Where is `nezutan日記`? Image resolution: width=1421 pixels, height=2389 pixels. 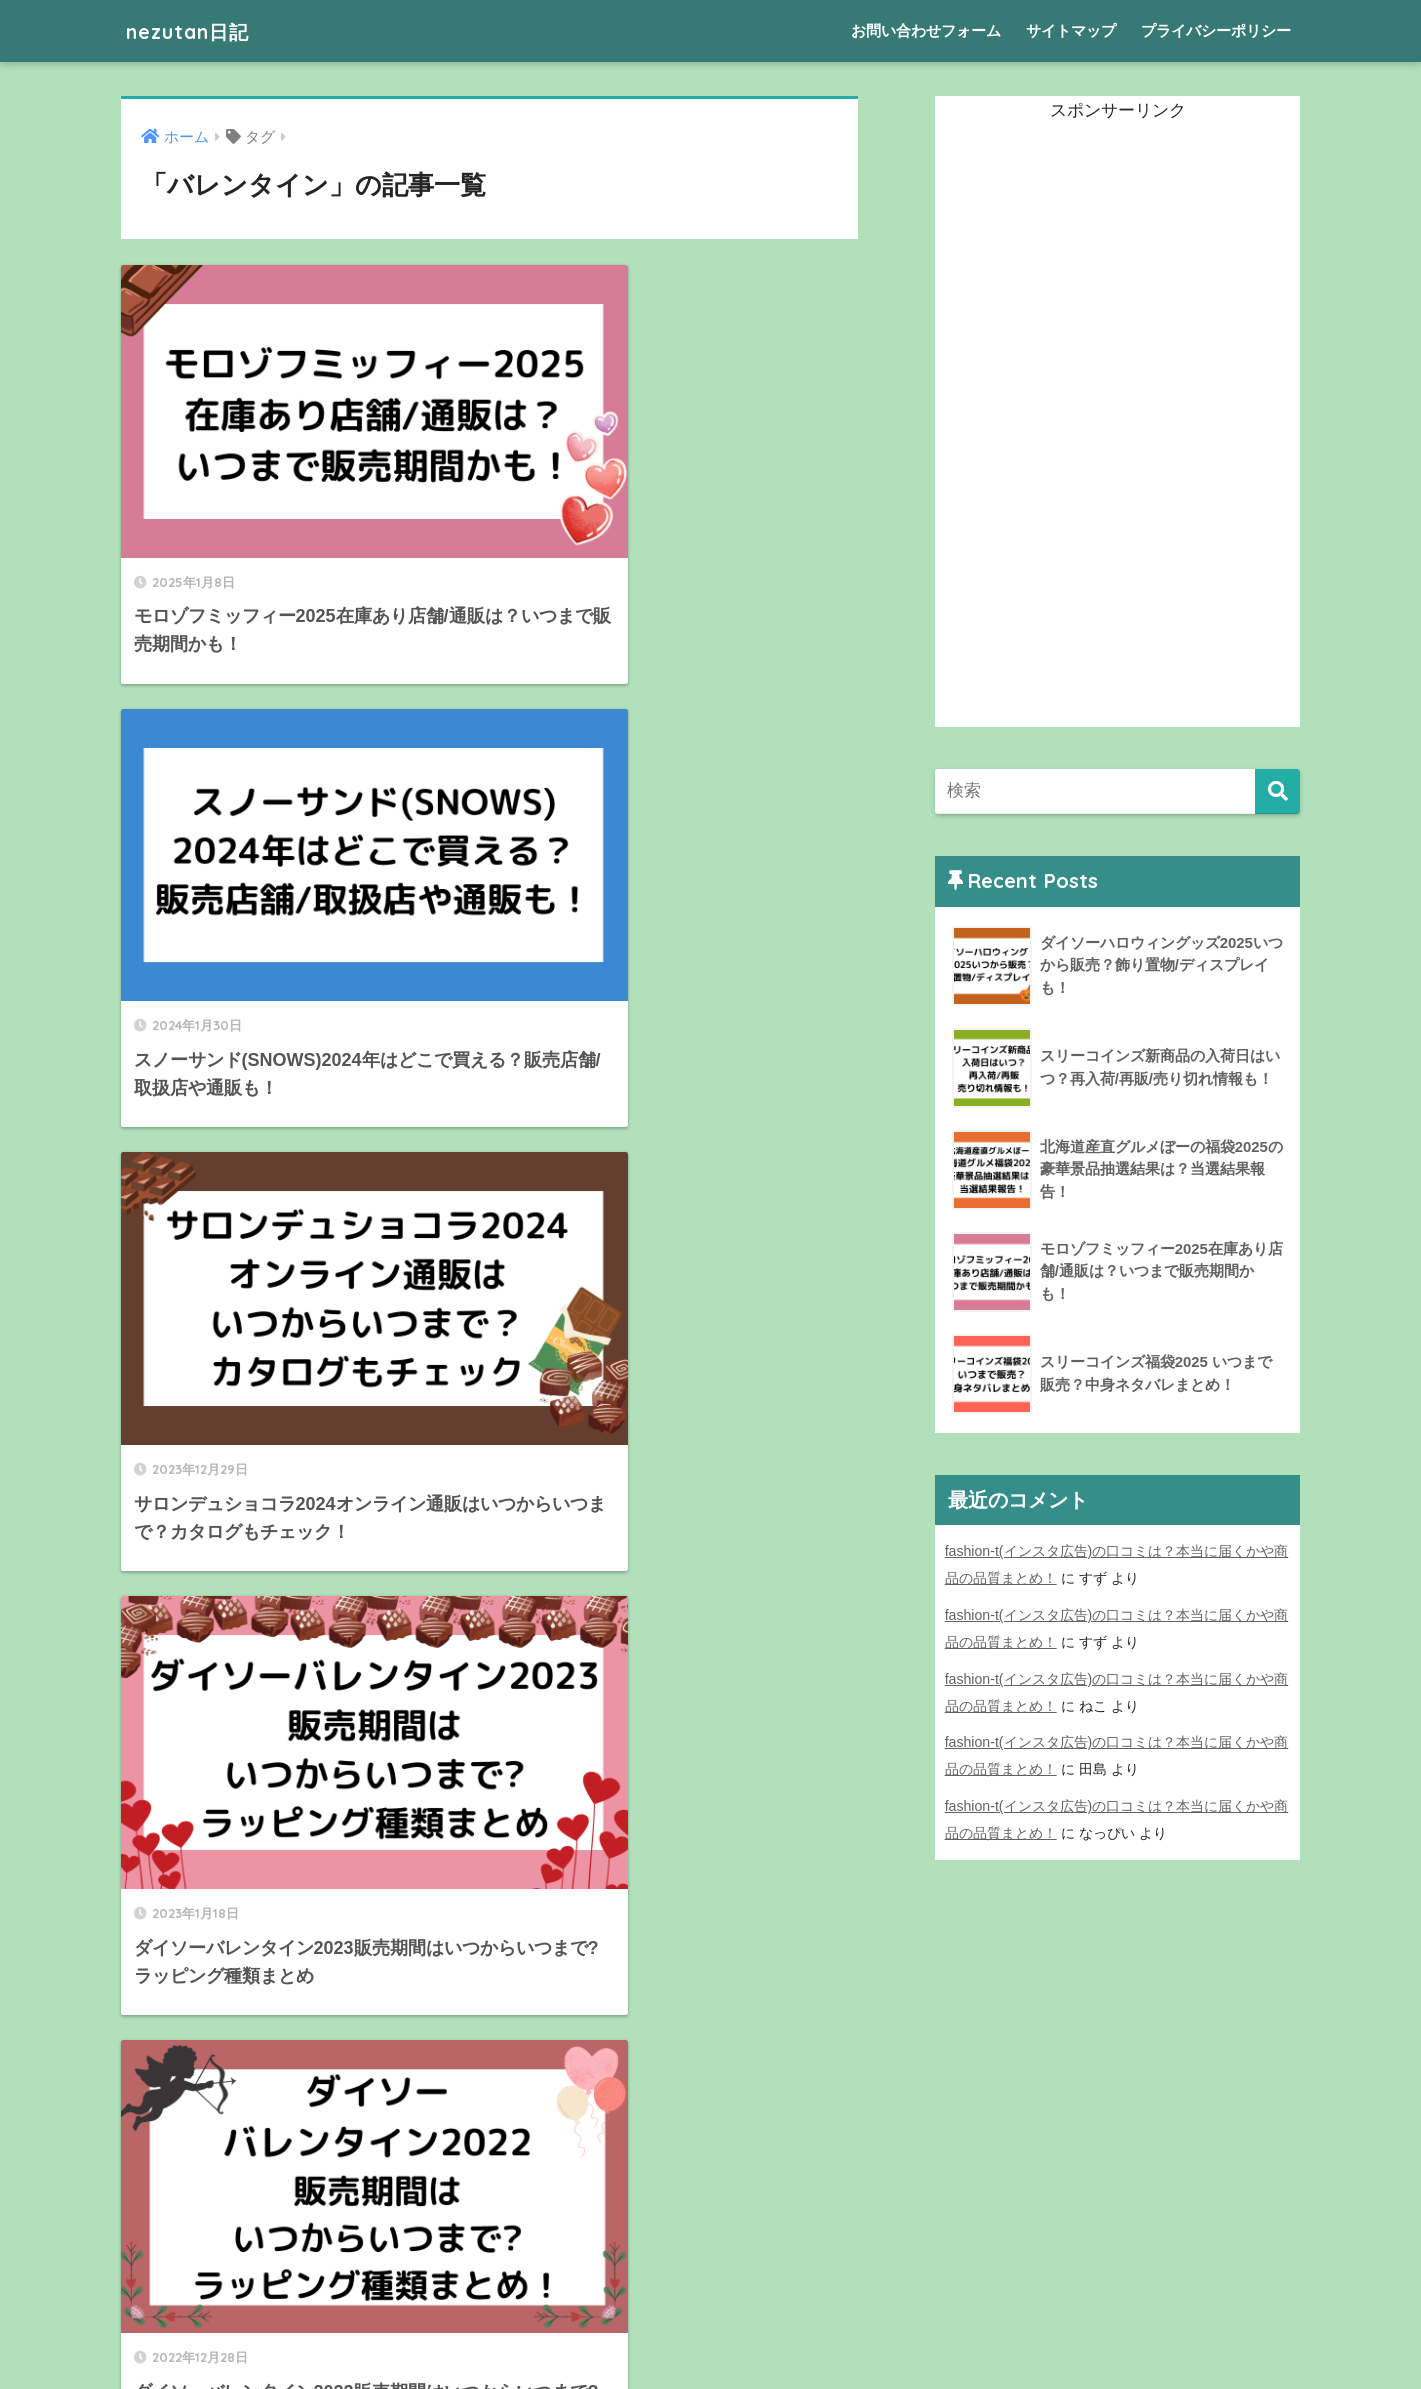 nezutan日記 is located at coordinates (198, 30).